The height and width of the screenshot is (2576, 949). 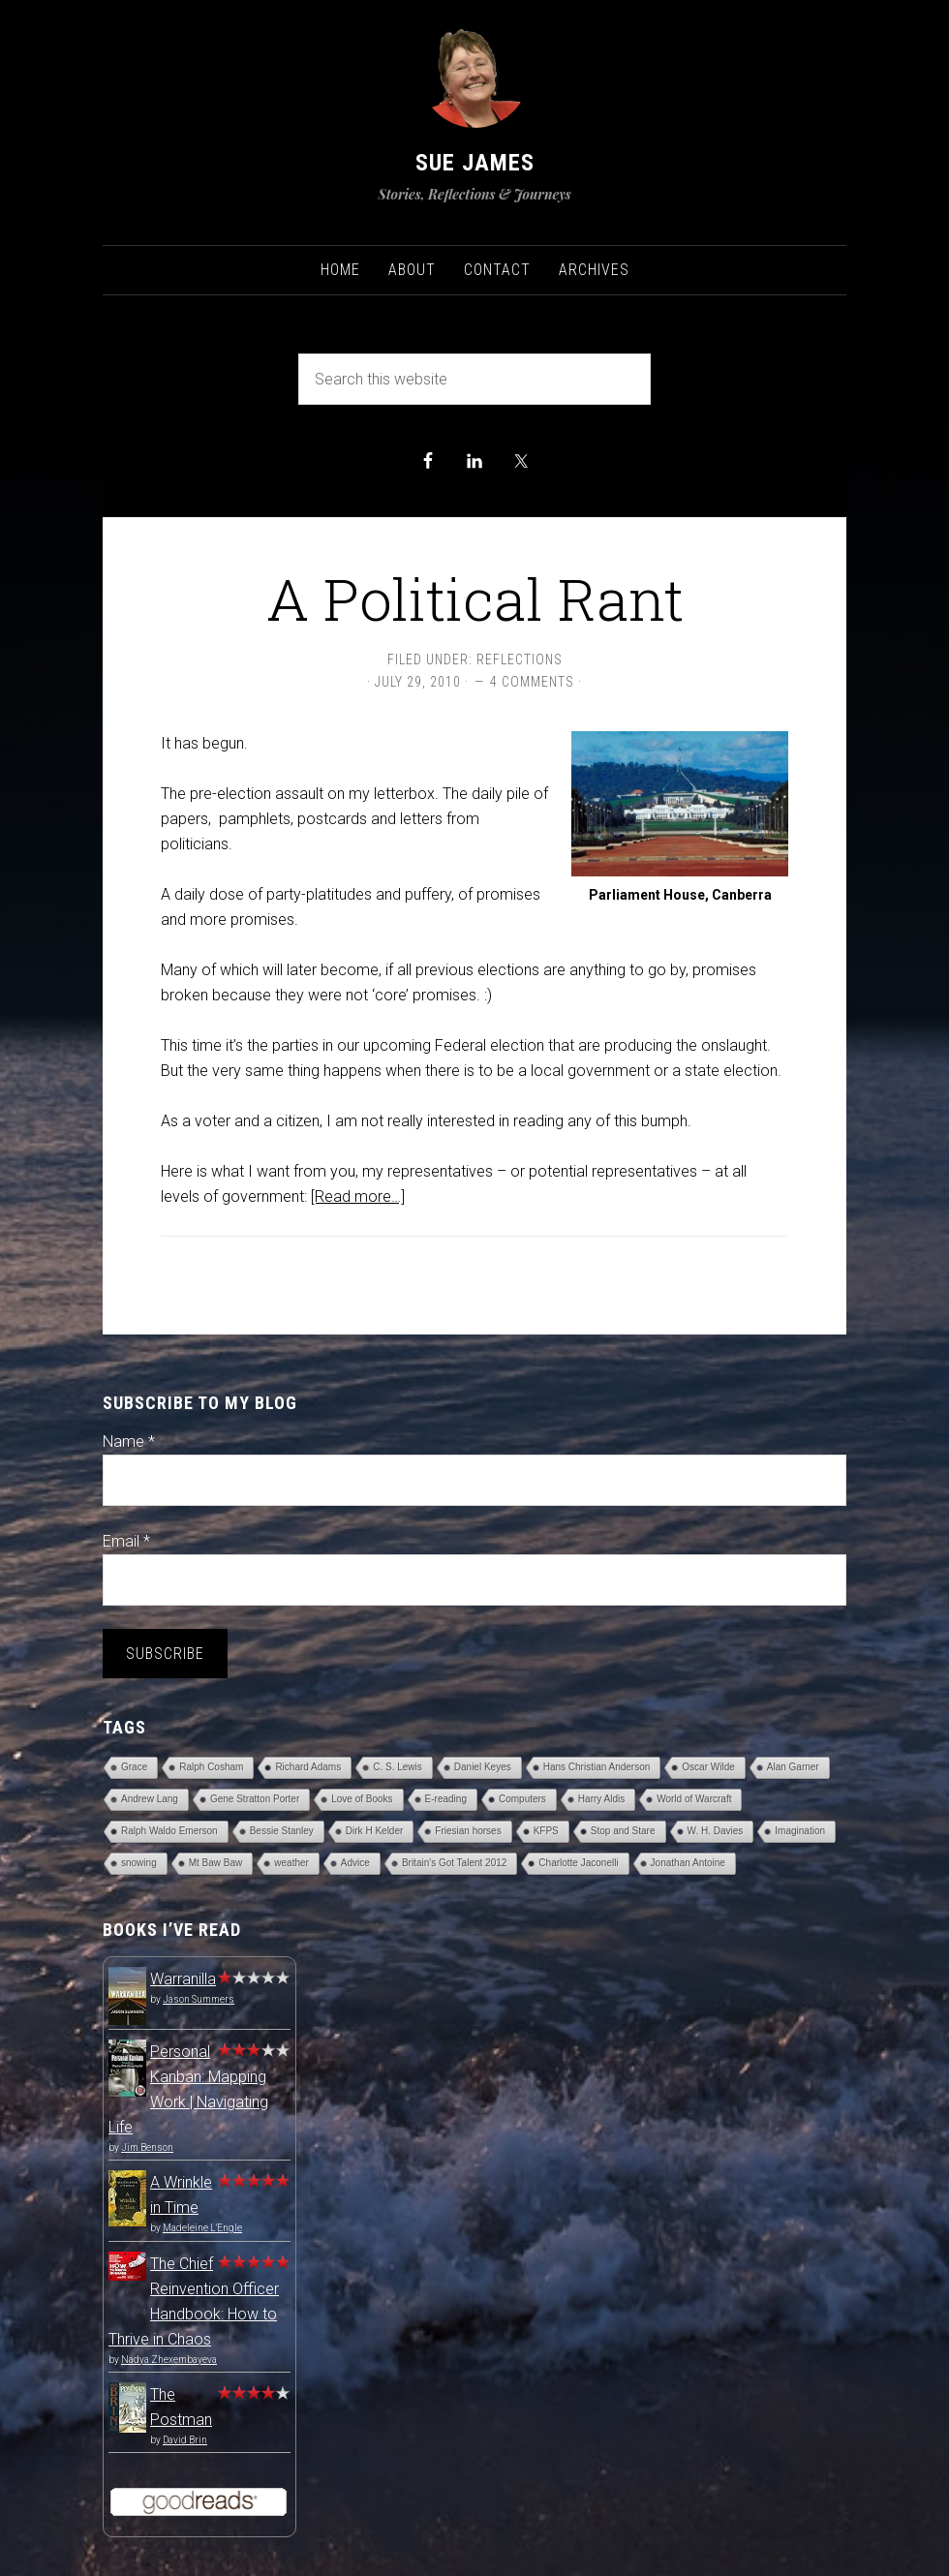 What do you see at coordinates (597, 1767) in the screenshot?
I see `Hans Christian Anderson` at bounding box center [597, 1767].